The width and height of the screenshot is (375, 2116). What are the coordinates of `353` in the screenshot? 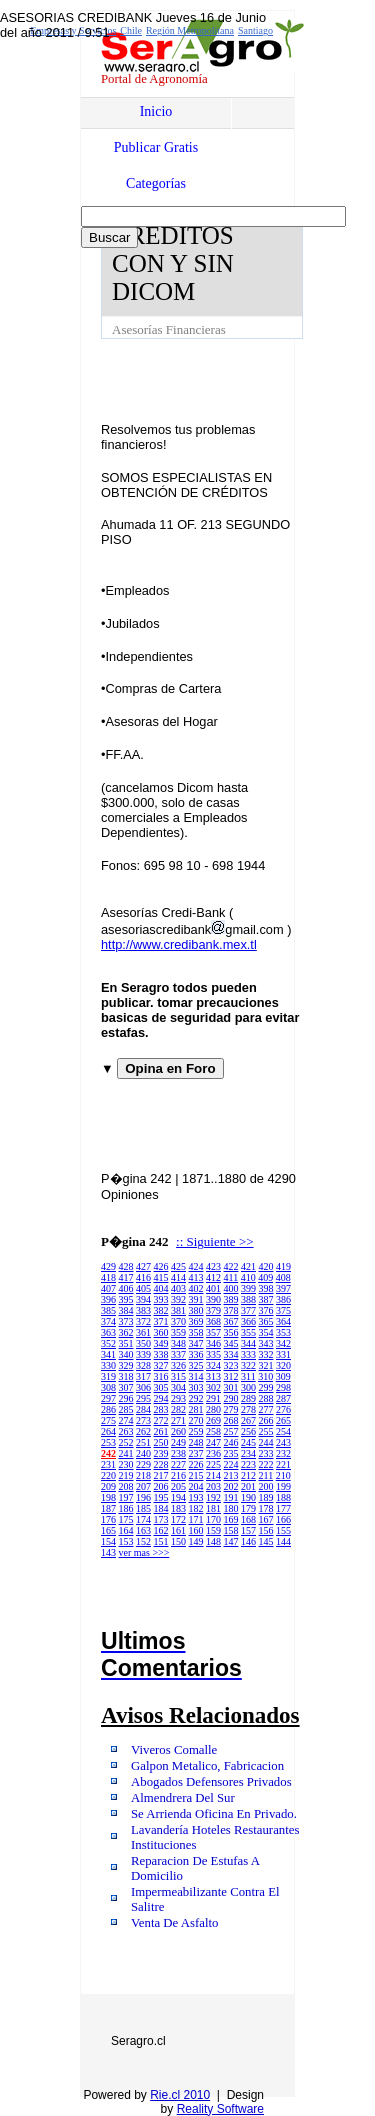 It's located at (283, 1332).